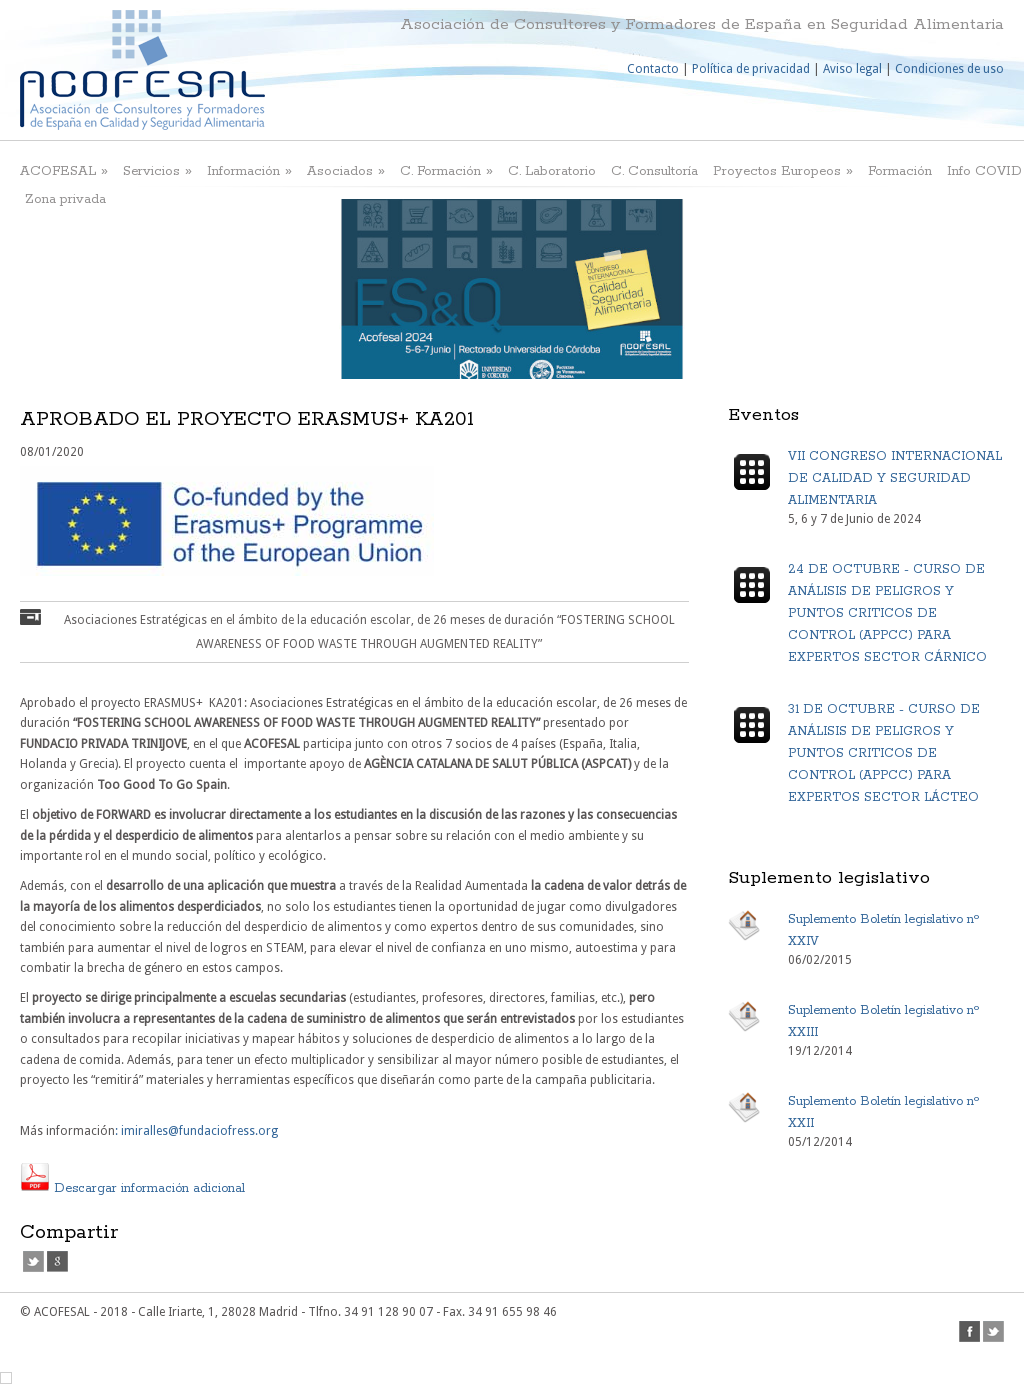 The height and width of the screenshot is (1384, 1024). Describe the element at coordinates (446, 170) in the screenshot. I see `C. Formación` at that location.